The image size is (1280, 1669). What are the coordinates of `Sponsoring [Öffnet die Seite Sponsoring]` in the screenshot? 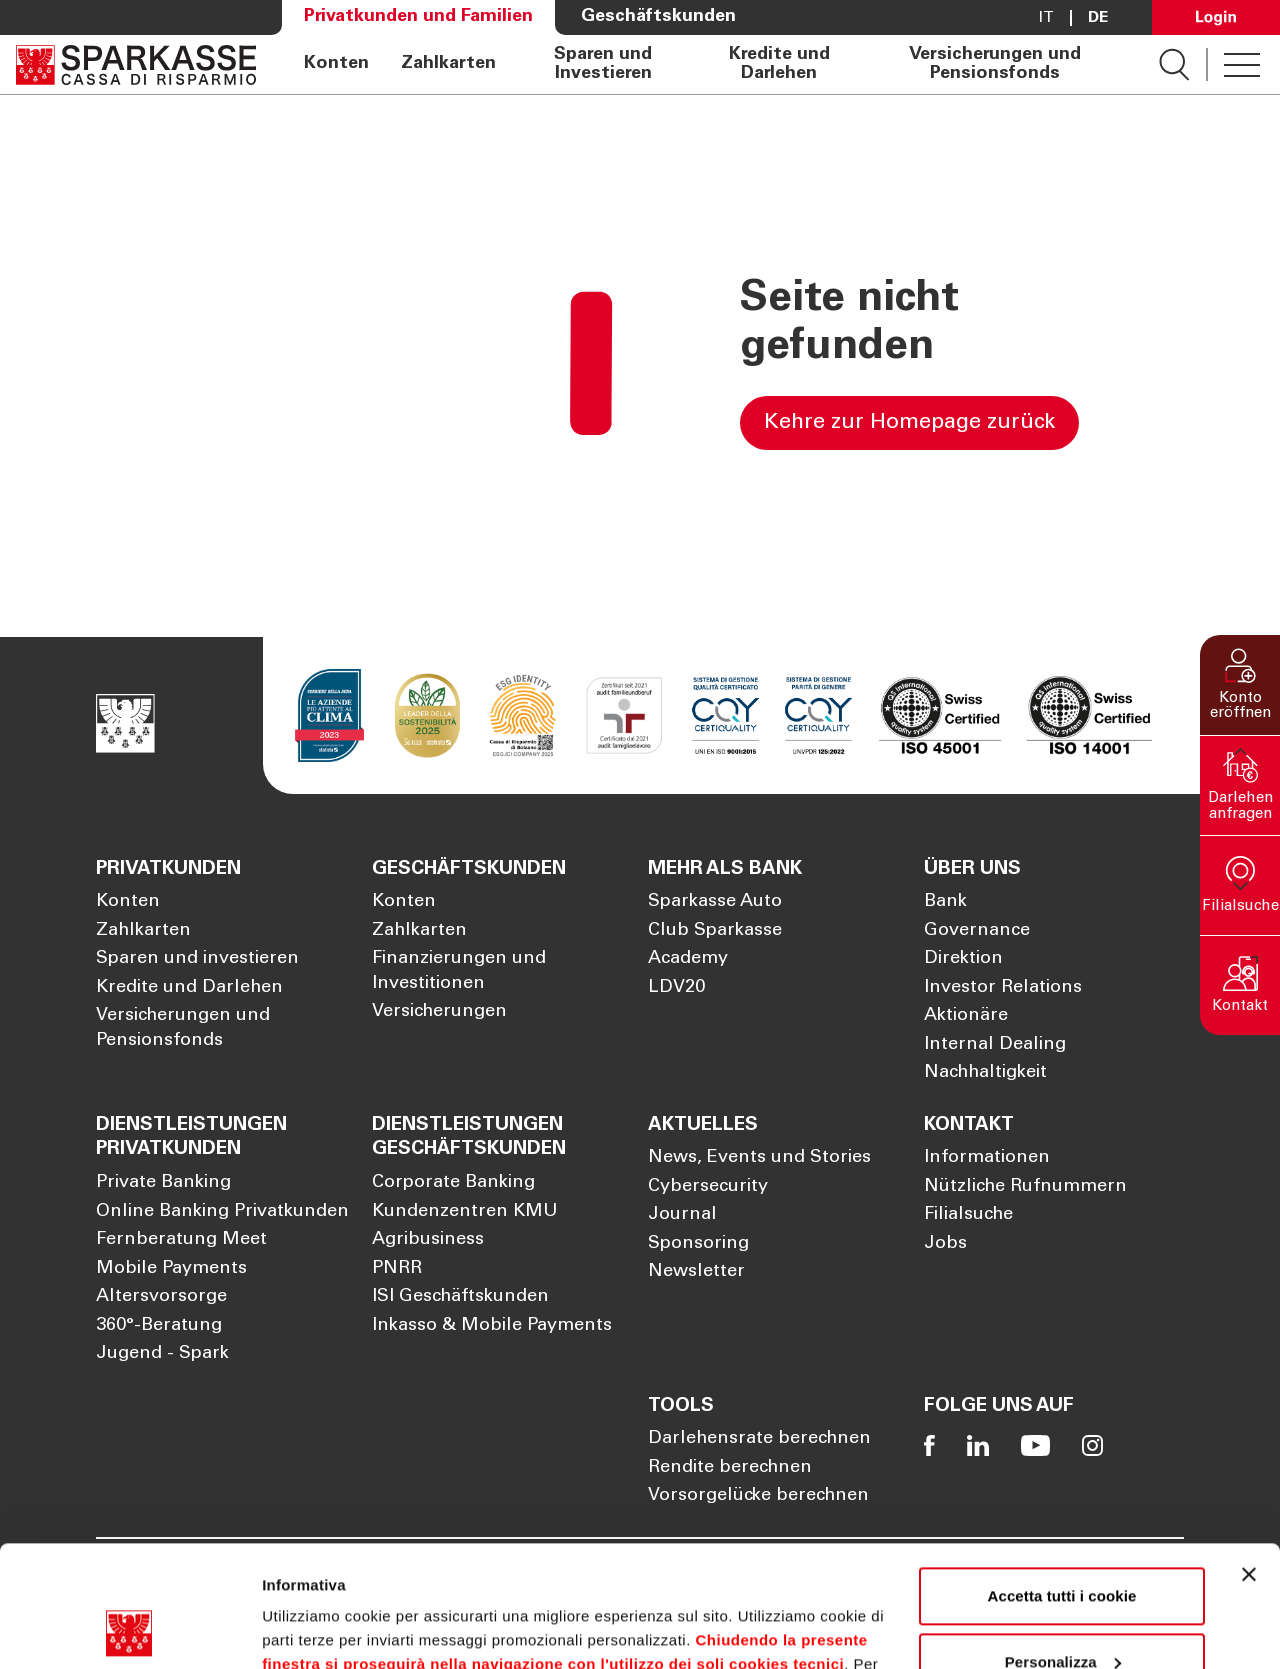 It's located at (698, 1244).